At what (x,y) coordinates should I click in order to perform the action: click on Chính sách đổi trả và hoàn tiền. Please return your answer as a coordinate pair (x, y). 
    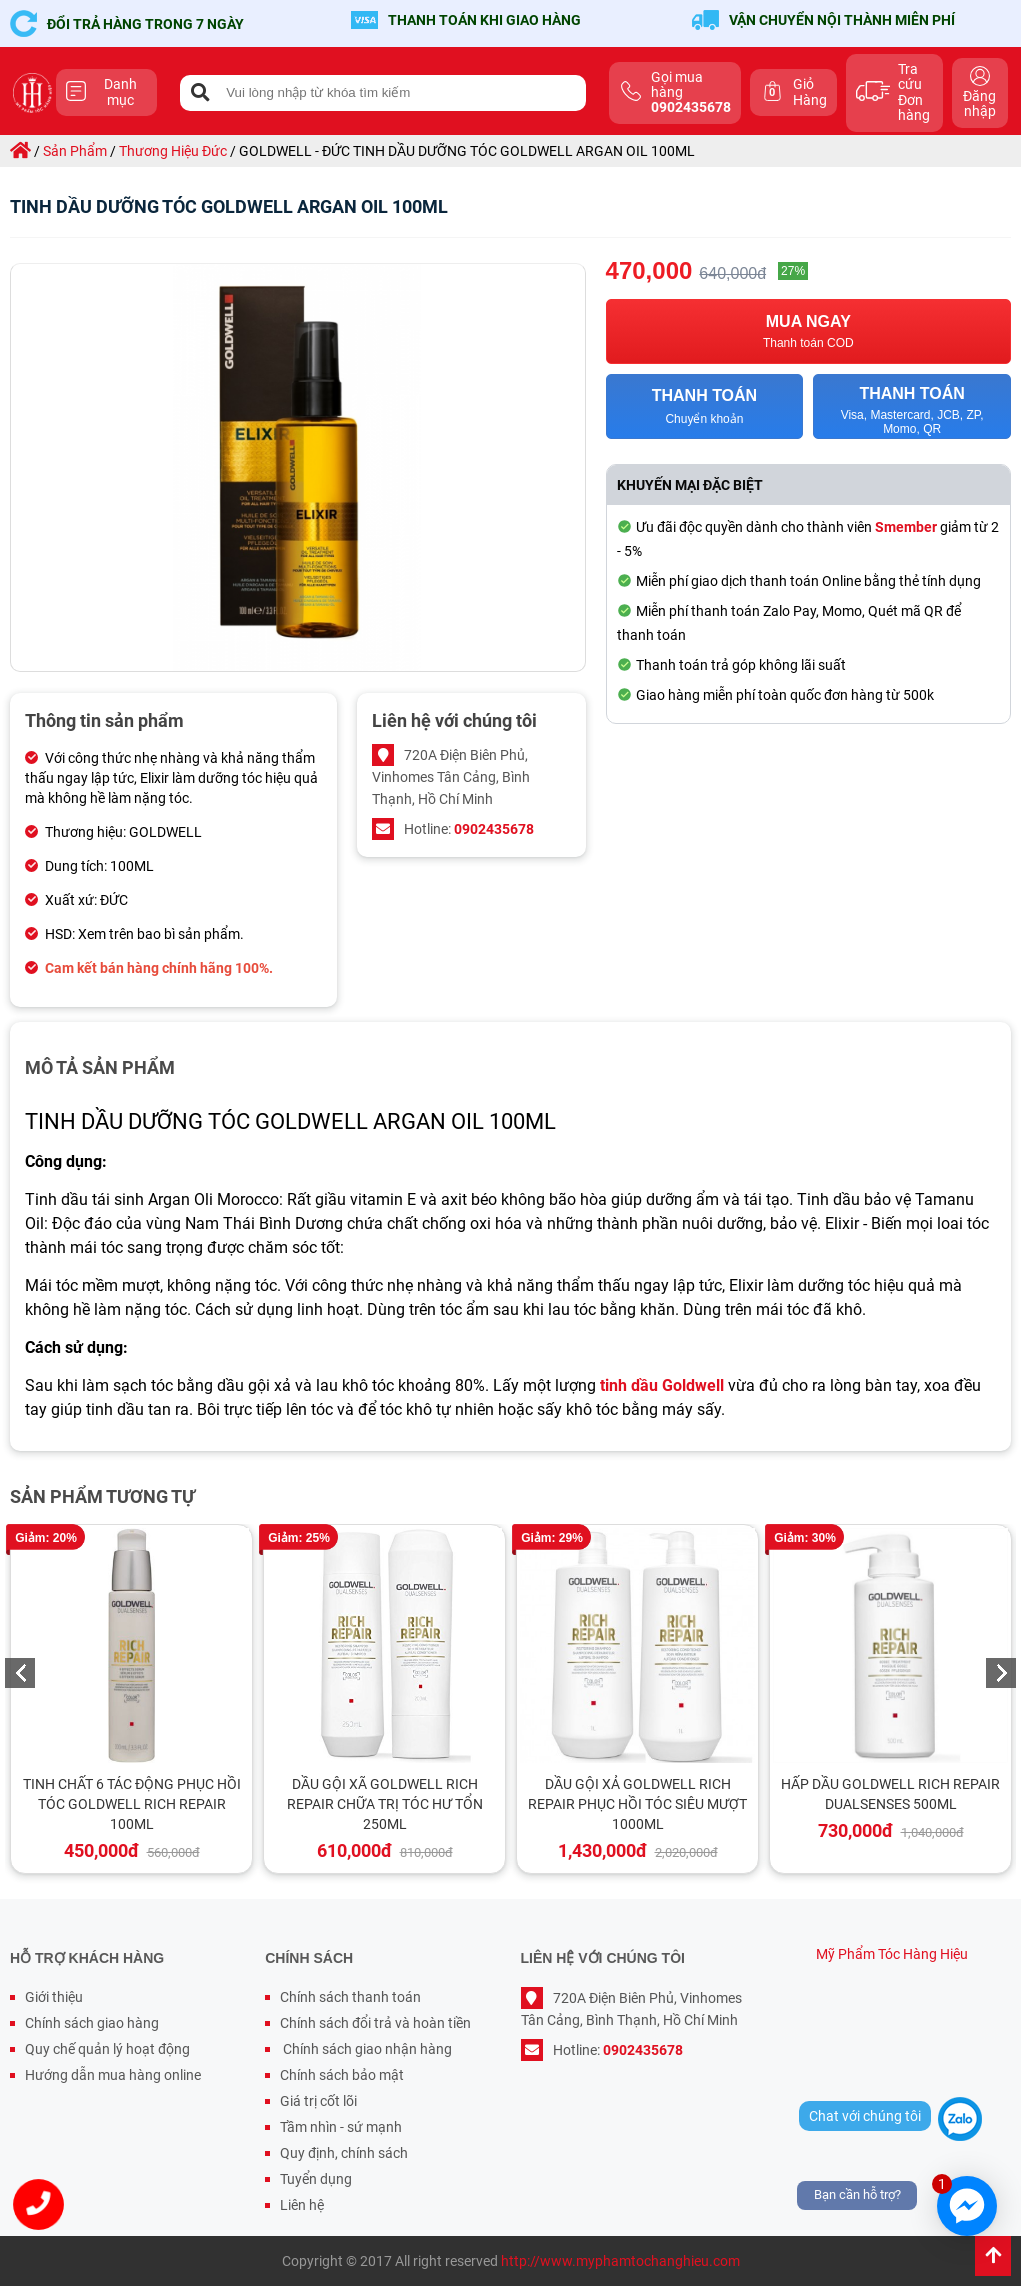
    Looking at the image, I should click on (375, 2023).